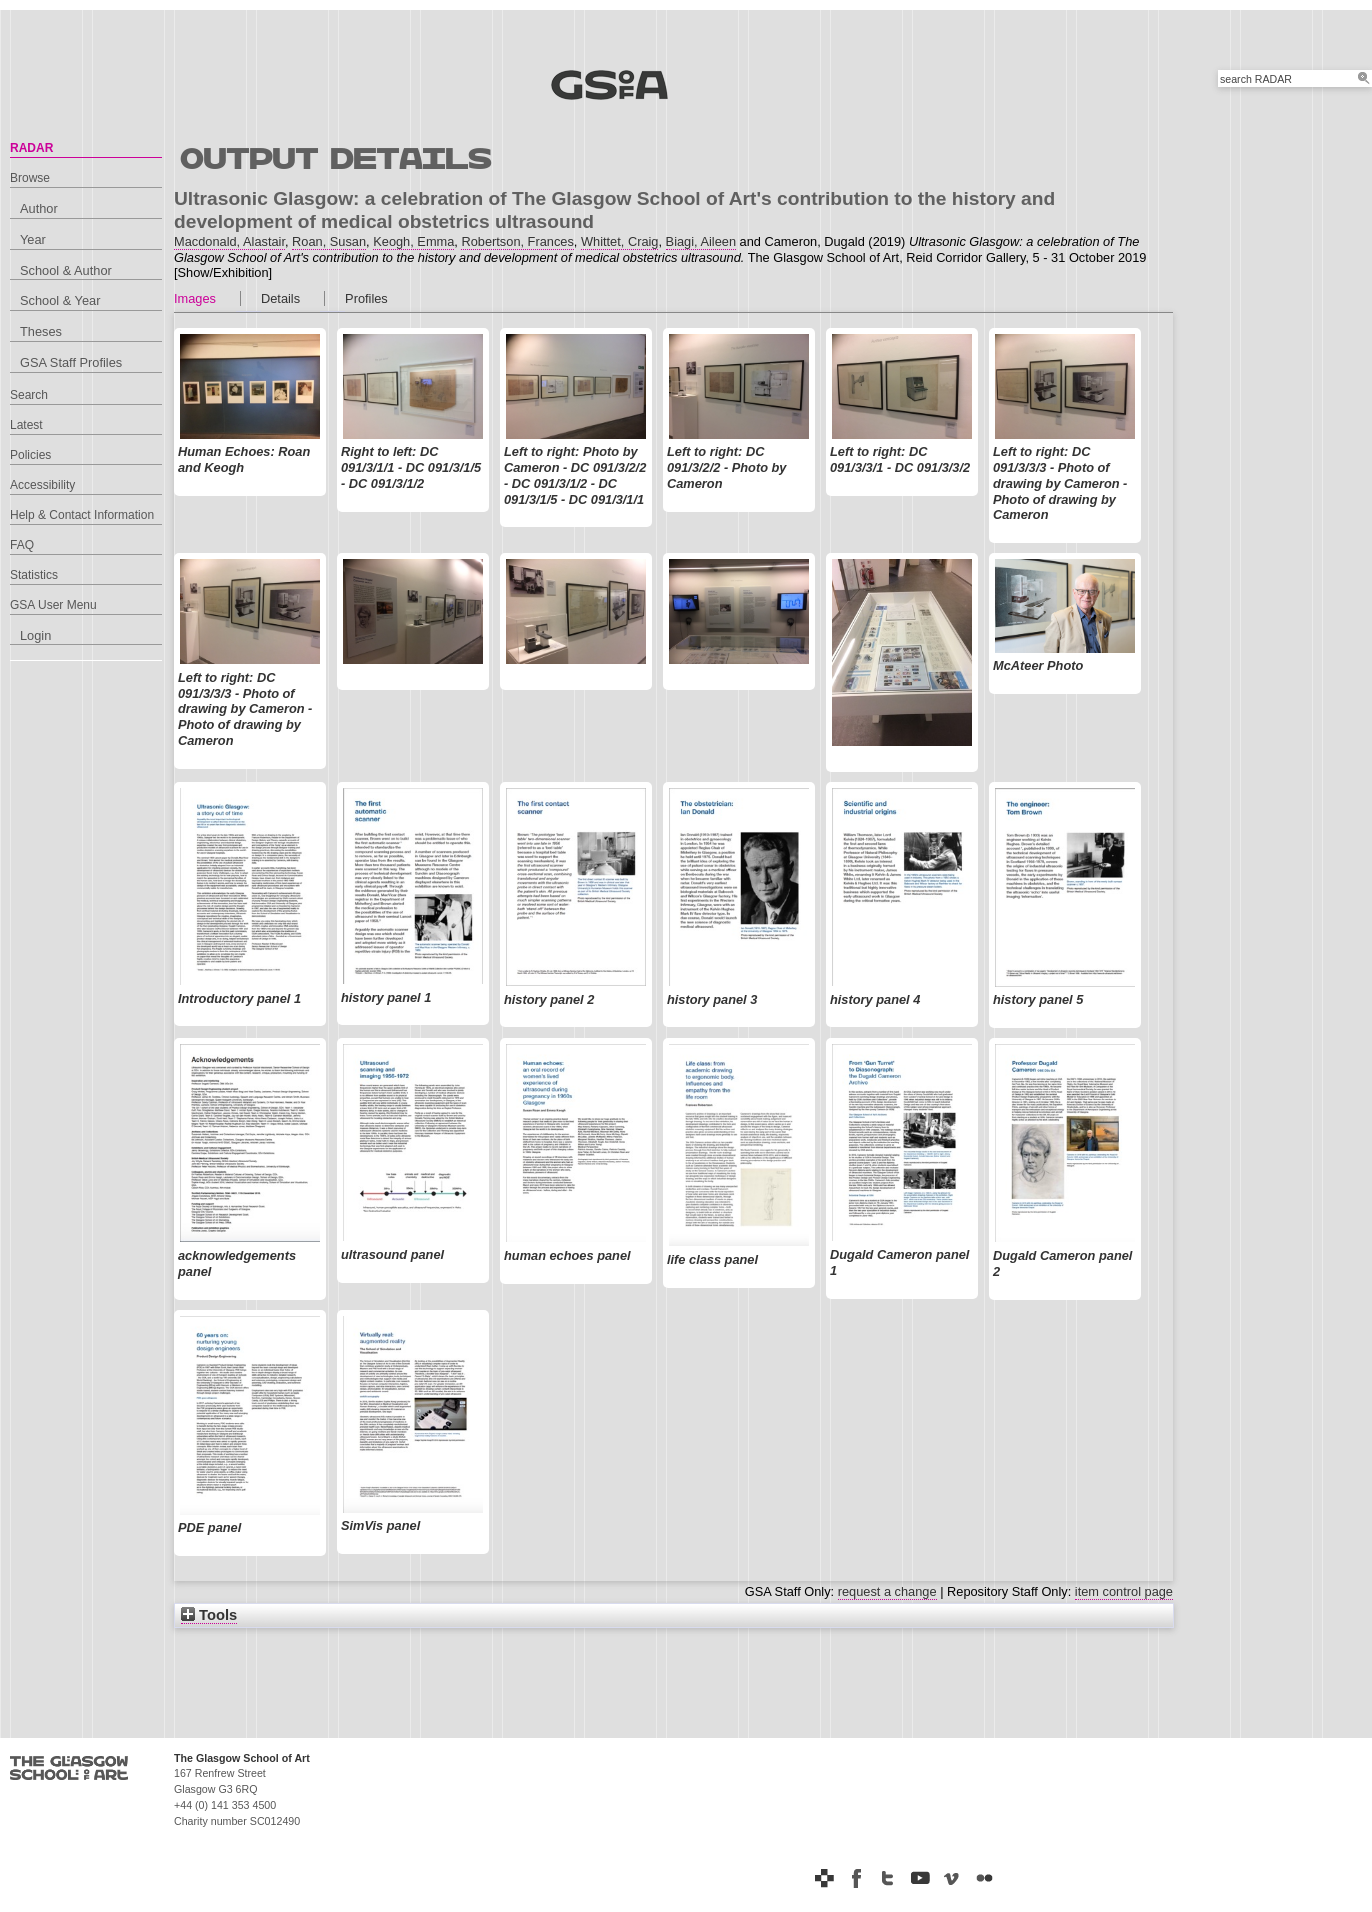  I want to click on history panel 1, so click(386, 997).